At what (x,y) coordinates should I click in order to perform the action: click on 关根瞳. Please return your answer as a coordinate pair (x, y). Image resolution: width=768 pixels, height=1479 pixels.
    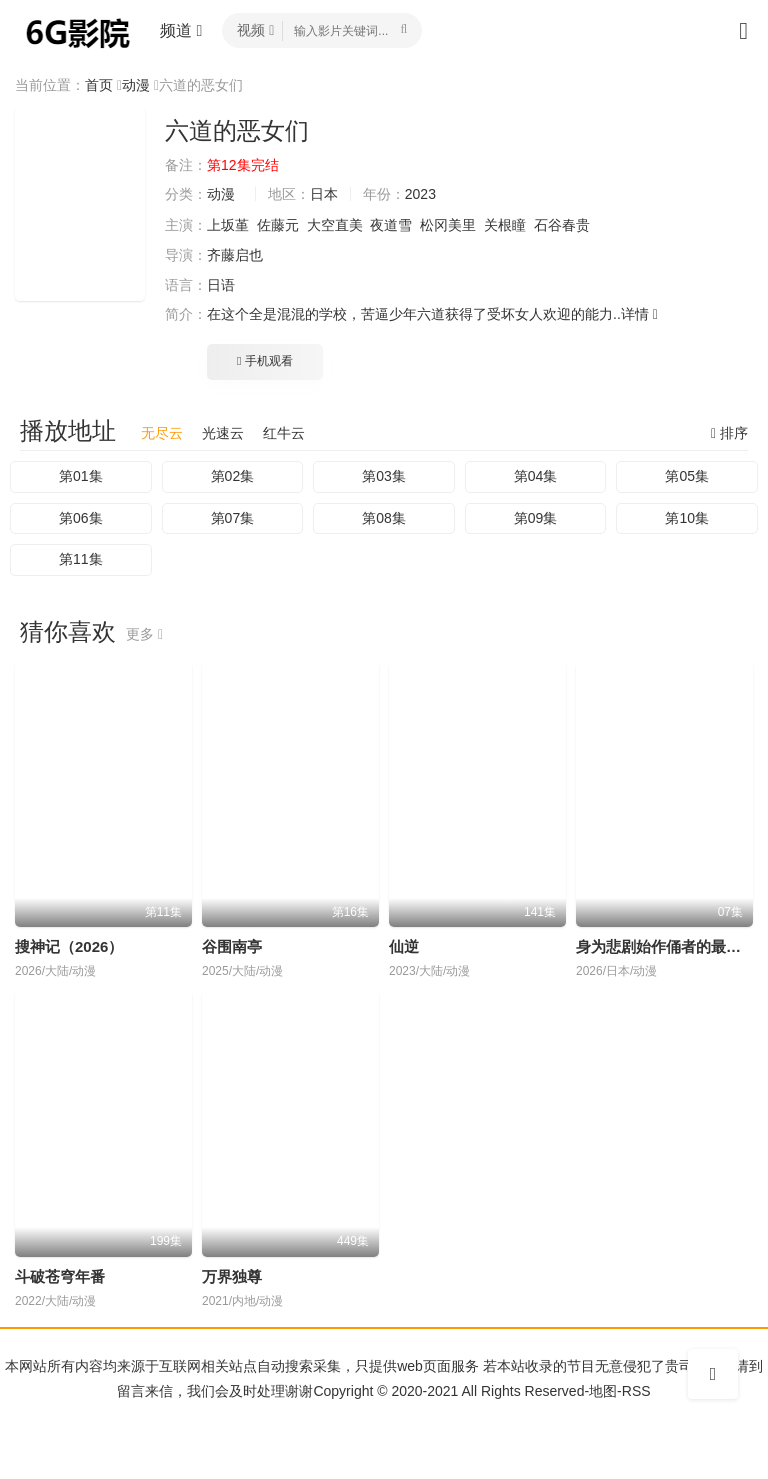
    Looking at the image, I should click on (505, 225).